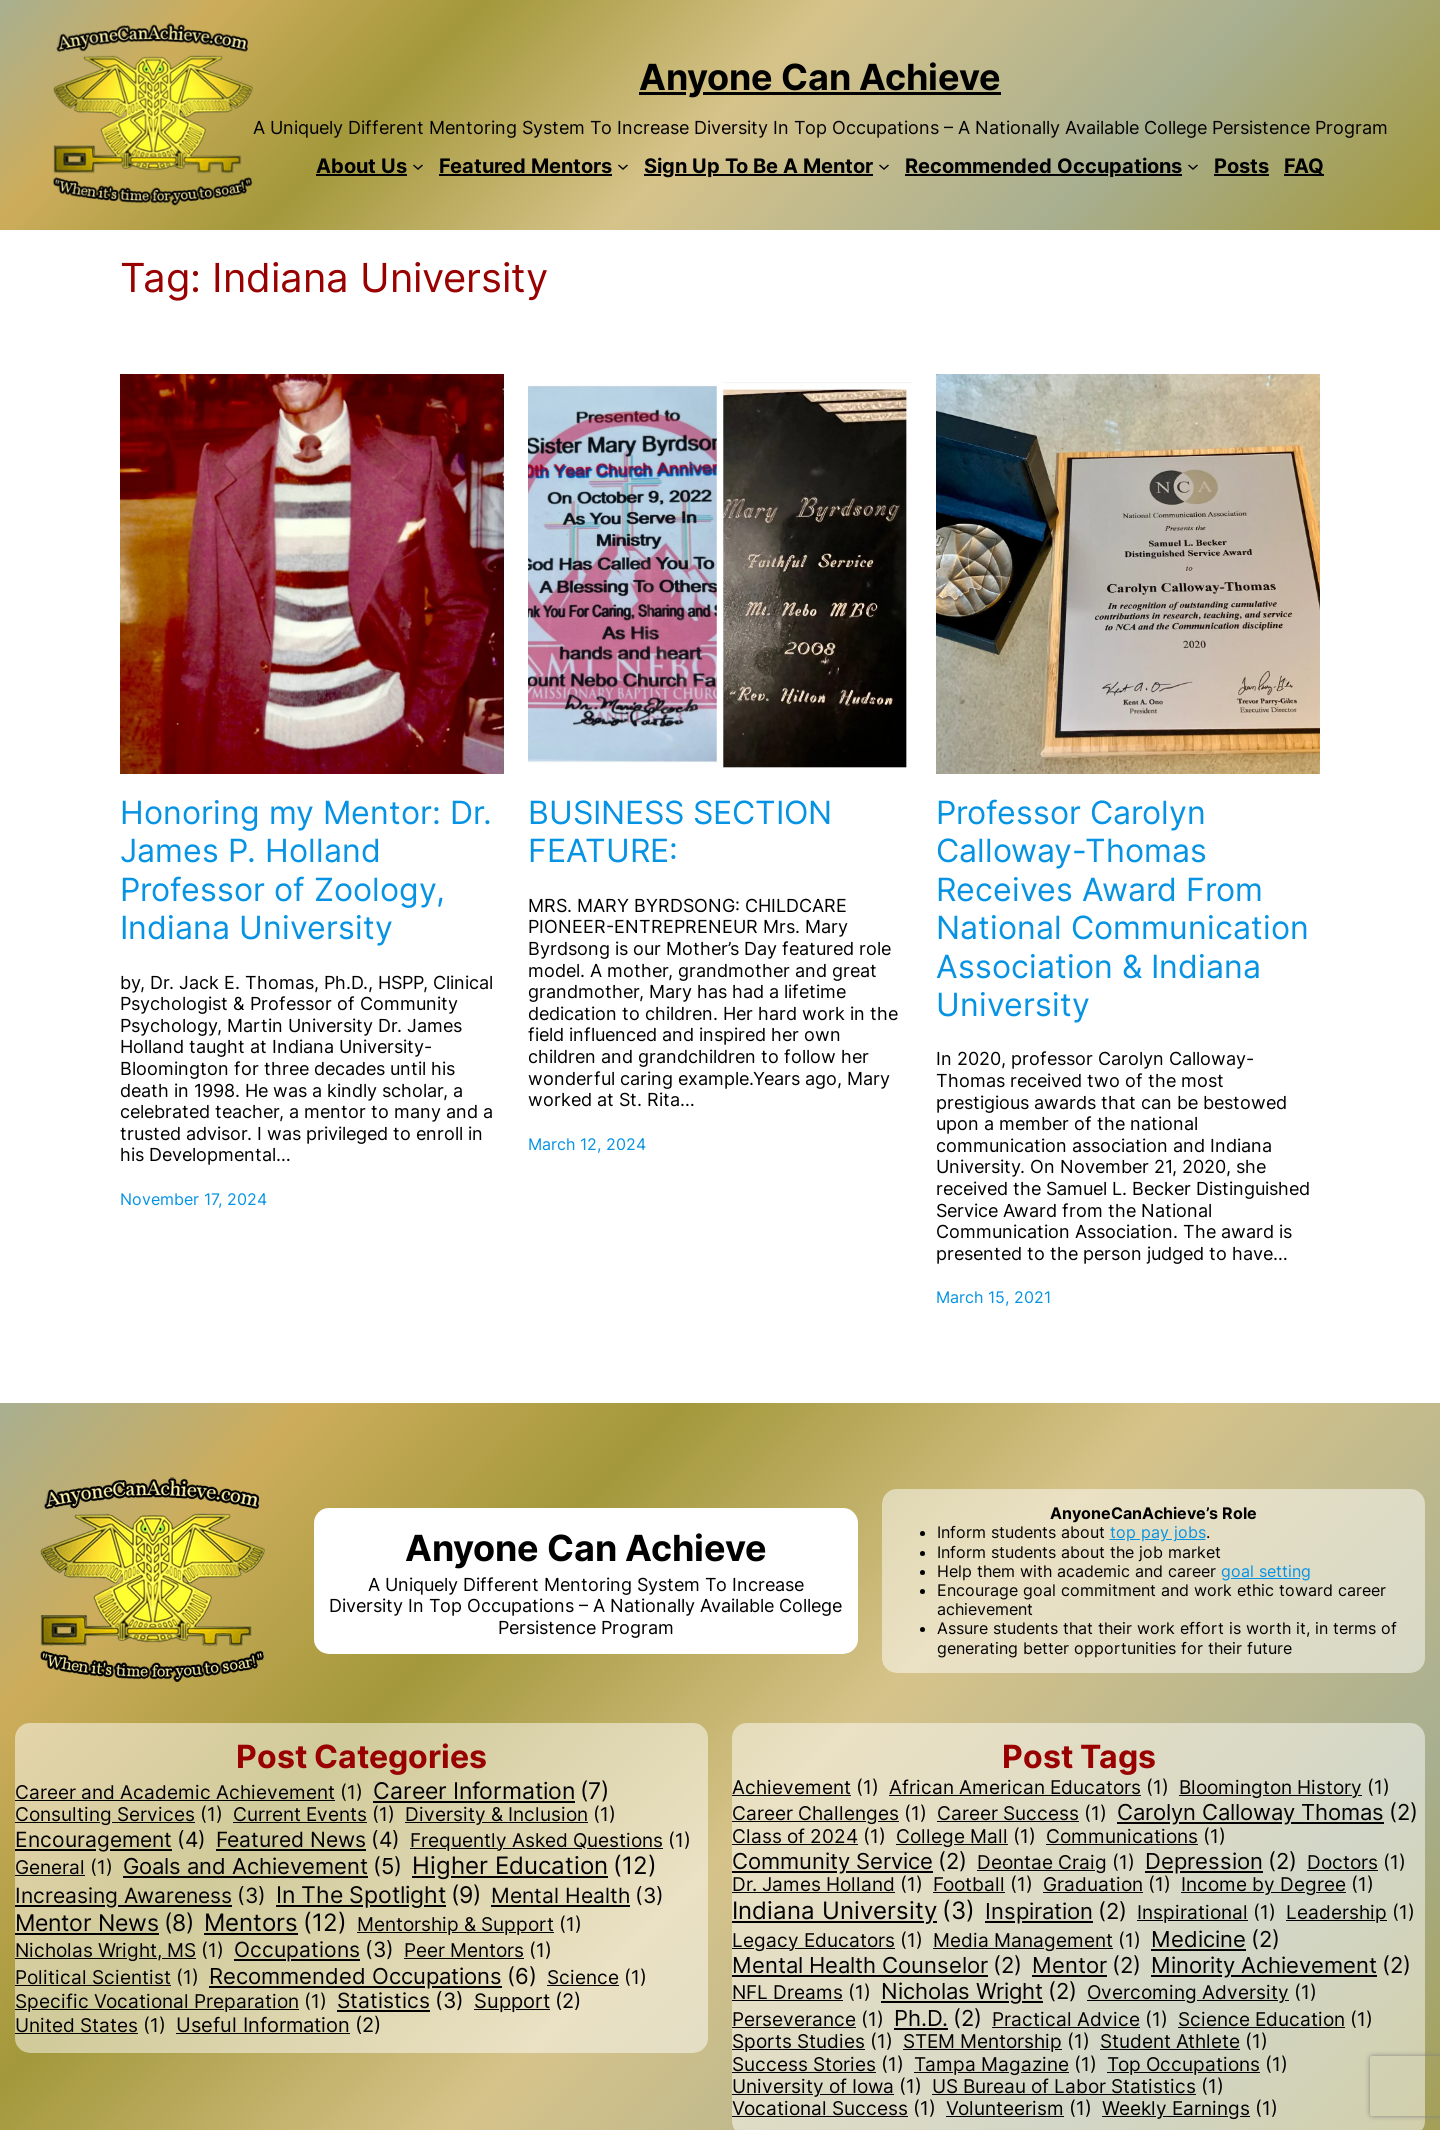 The image size is (1440, 2130). I want to click on Communications [Communications (1 item)], so click(1136, 1837).